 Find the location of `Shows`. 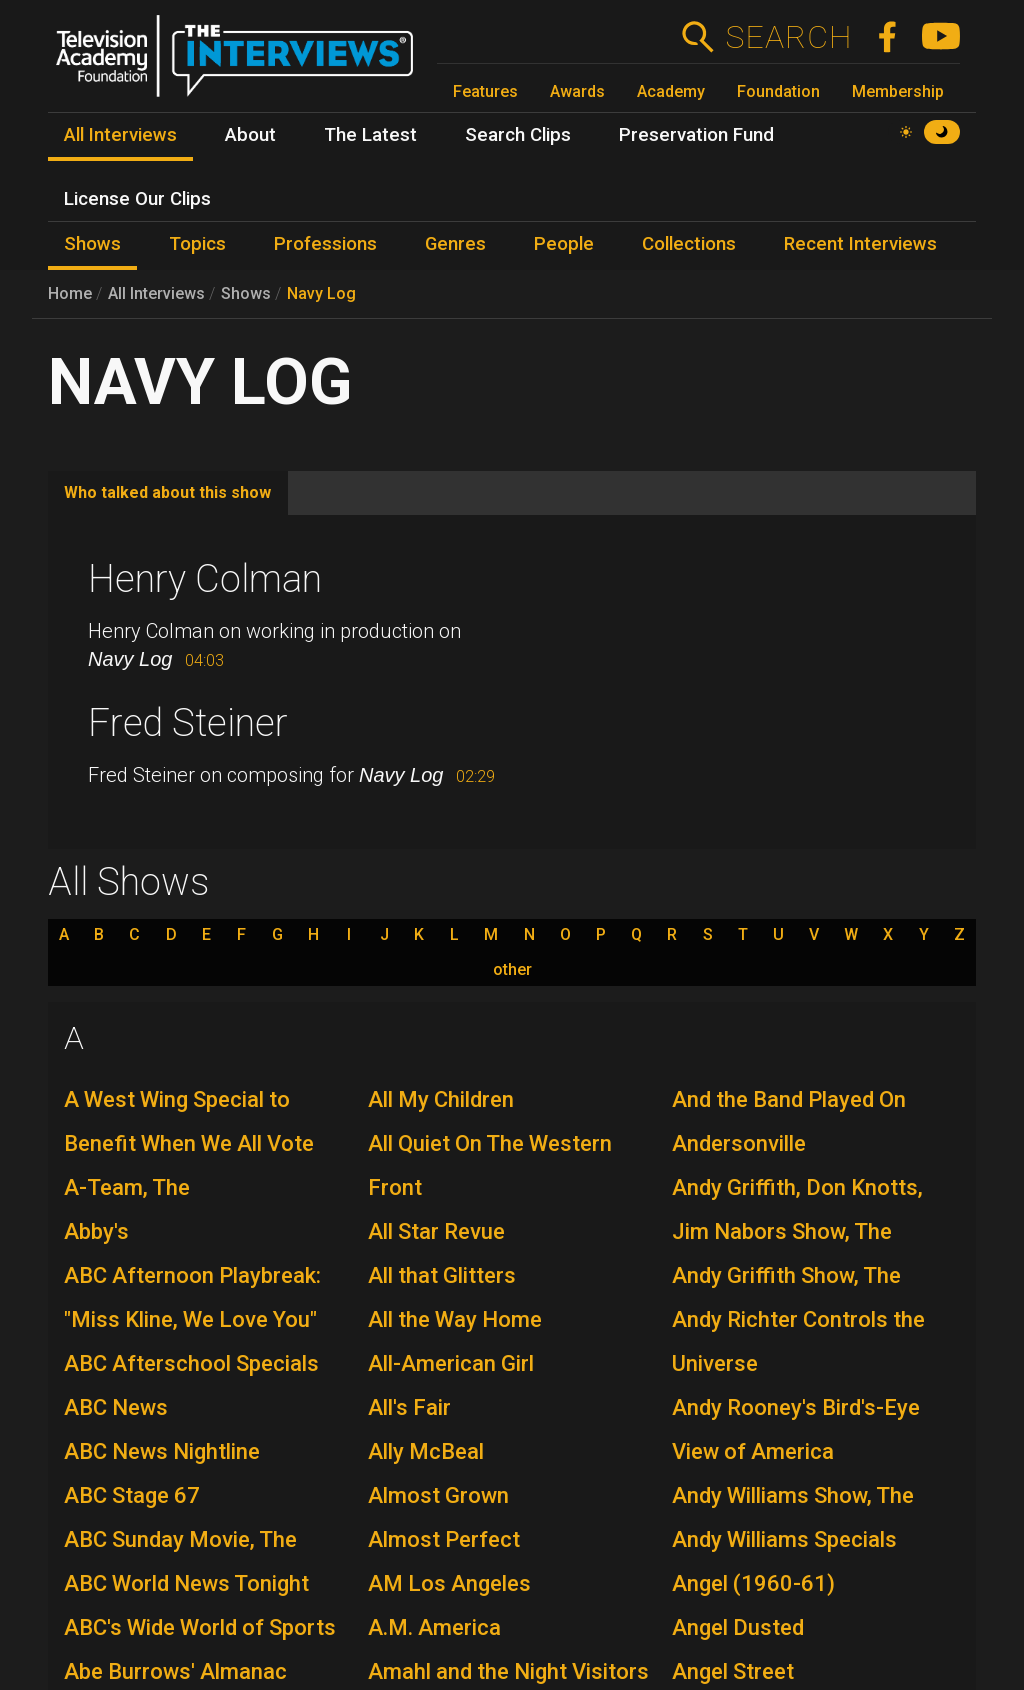

Shows is located at coordinates (246, 293).